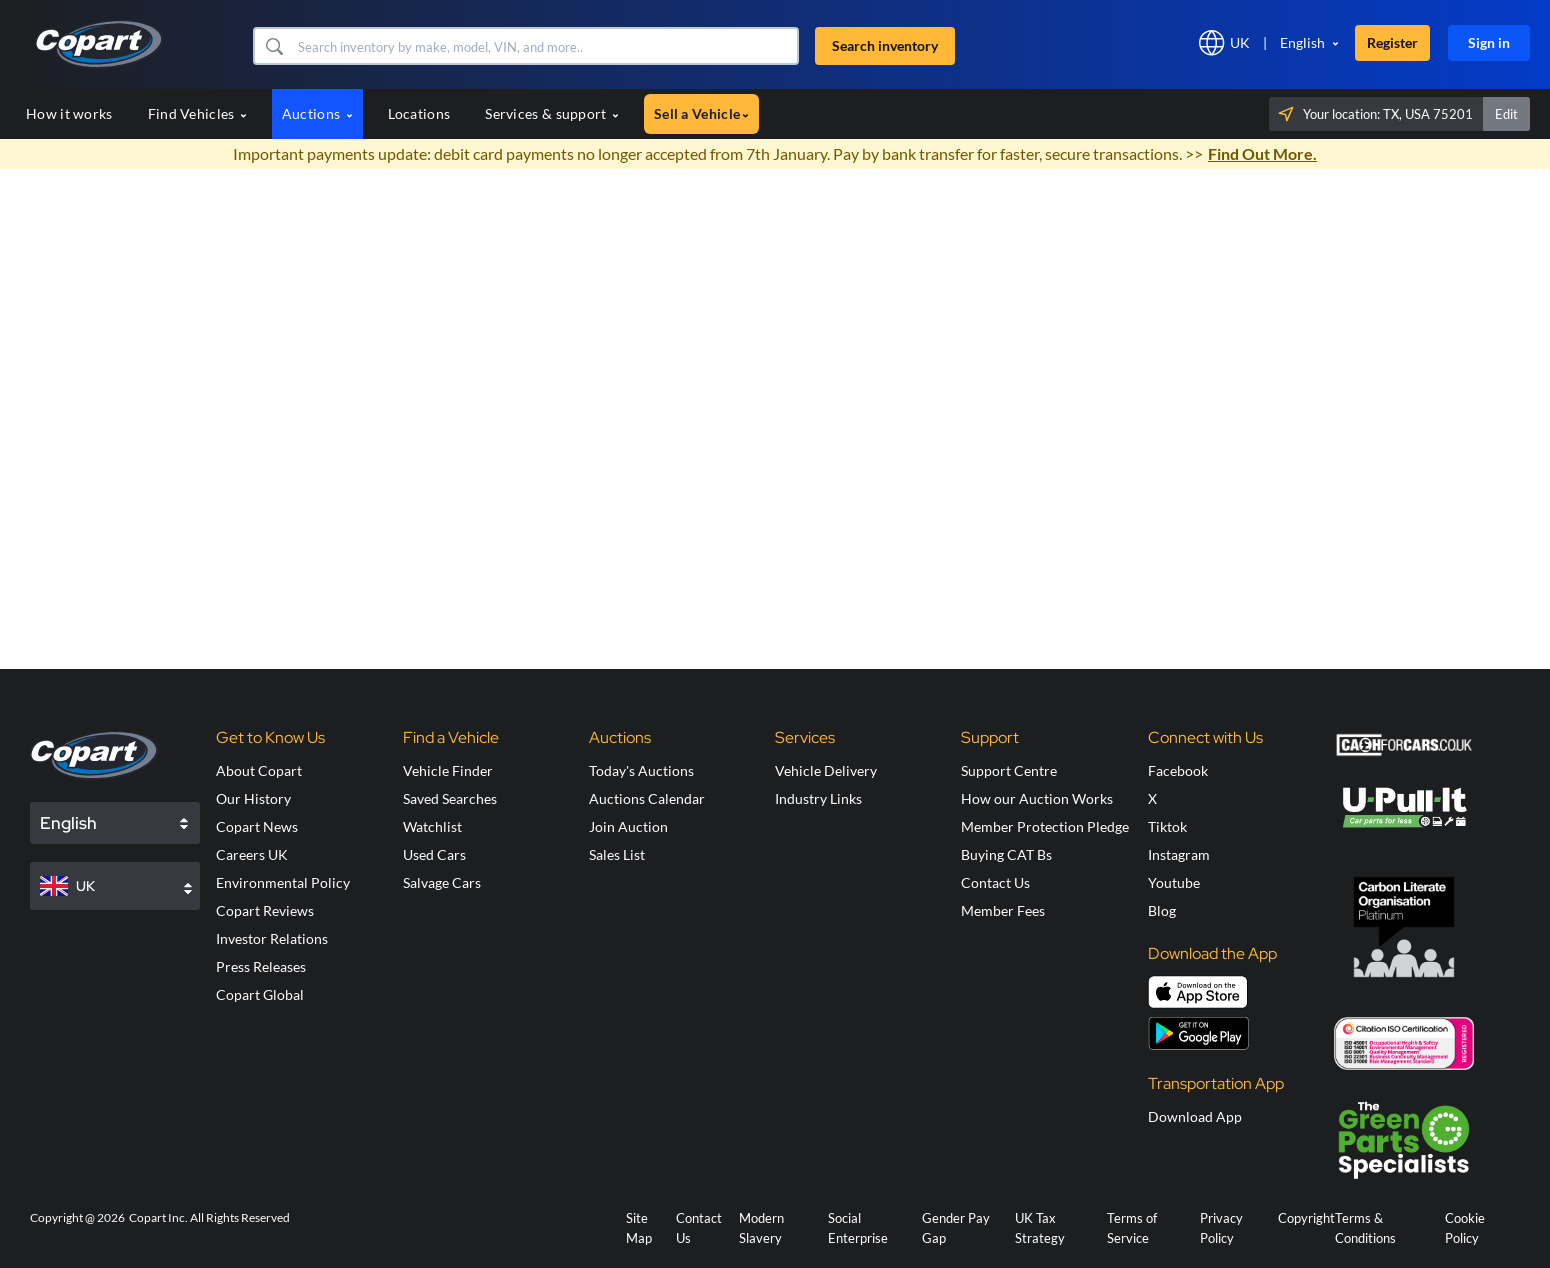  Describe the element at coordinates (197, 113) in the screenshot. I see `Find Vehicles [button]` at that location.